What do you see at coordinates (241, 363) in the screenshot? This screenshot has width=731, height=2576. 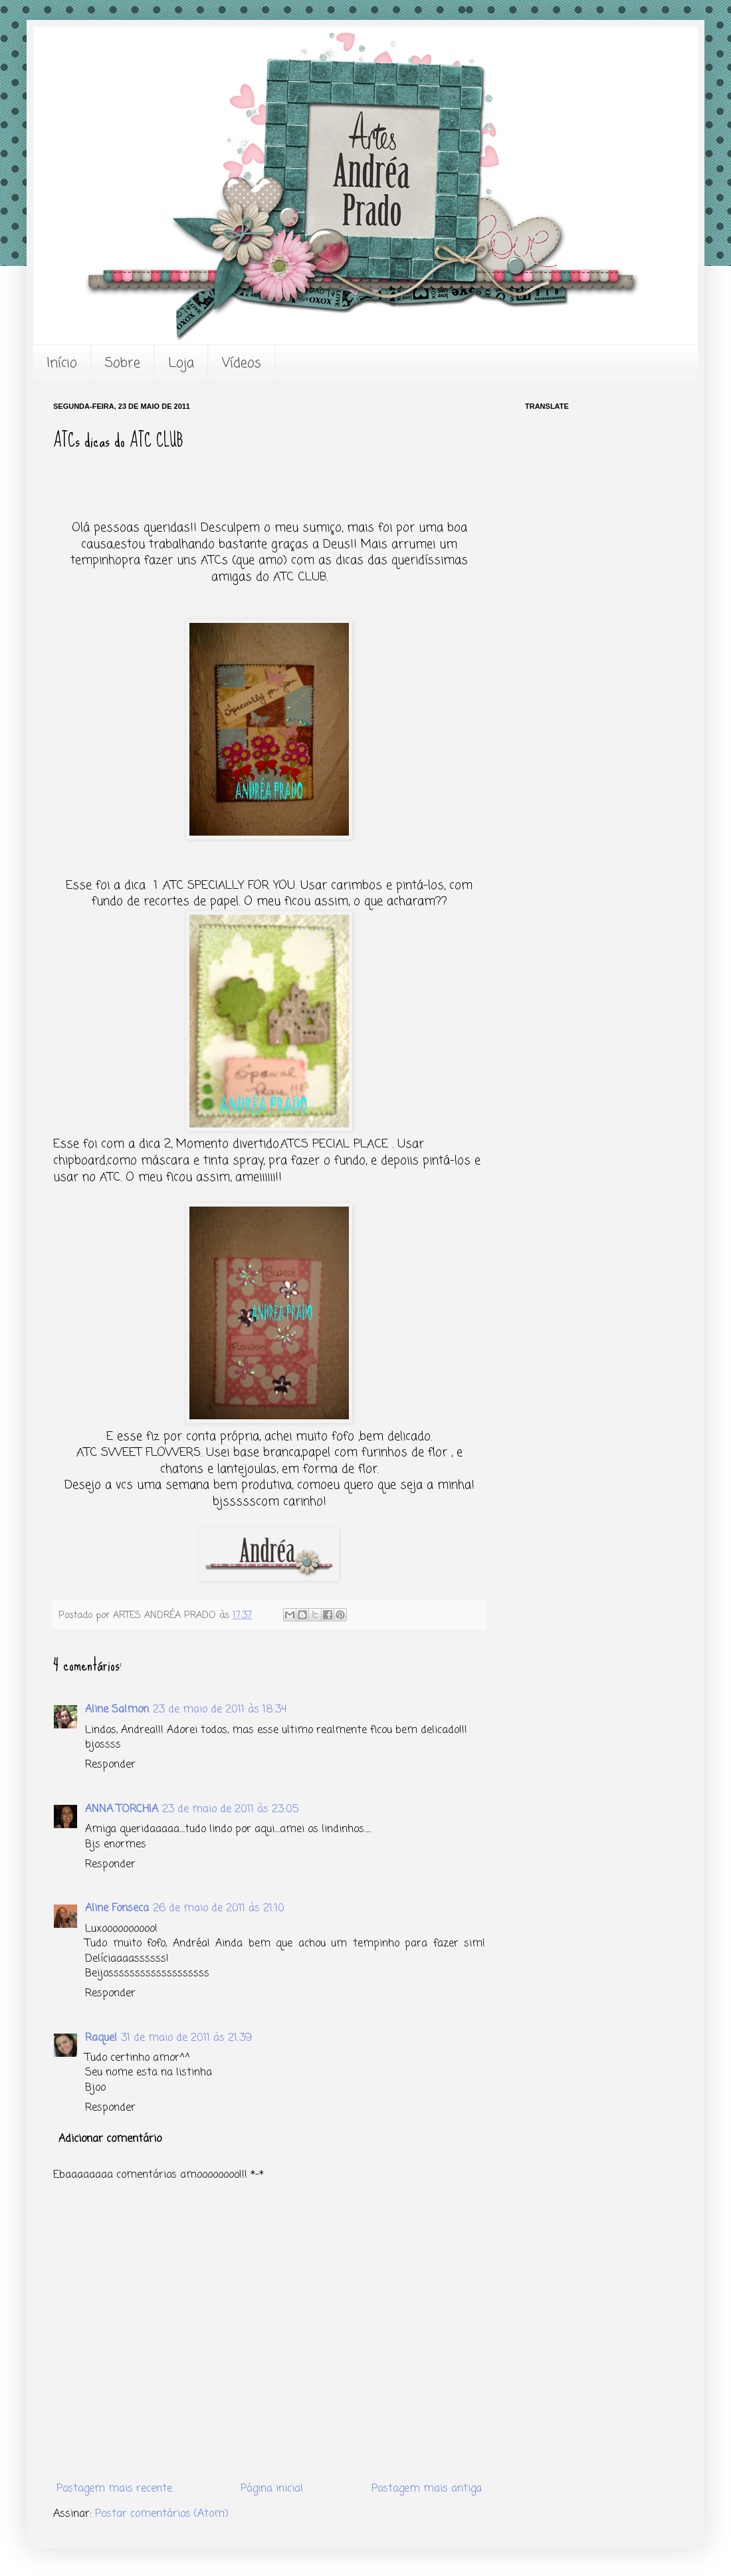 I see `Vídeos` at bounding box center [241, 363].